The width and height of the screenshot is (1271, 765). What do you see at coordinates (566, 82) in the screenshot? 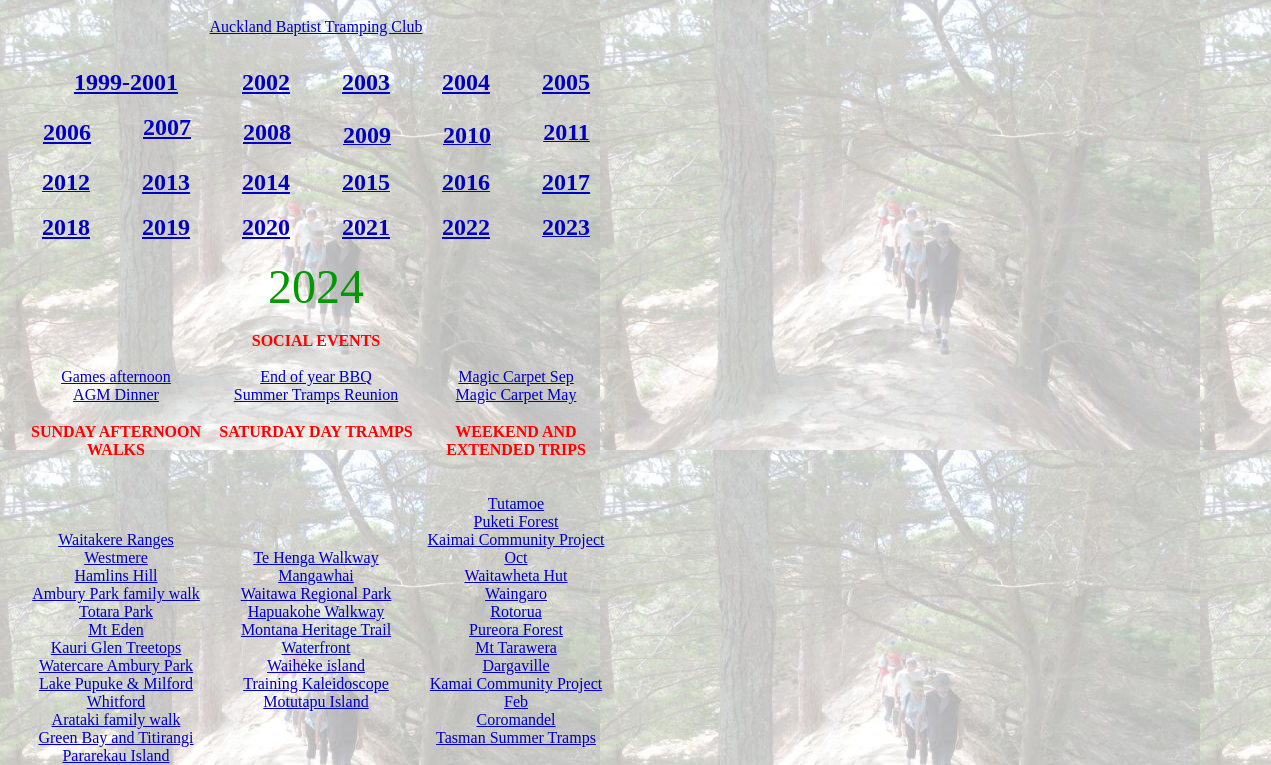
I see `2005` at bounding box center [566, 82].